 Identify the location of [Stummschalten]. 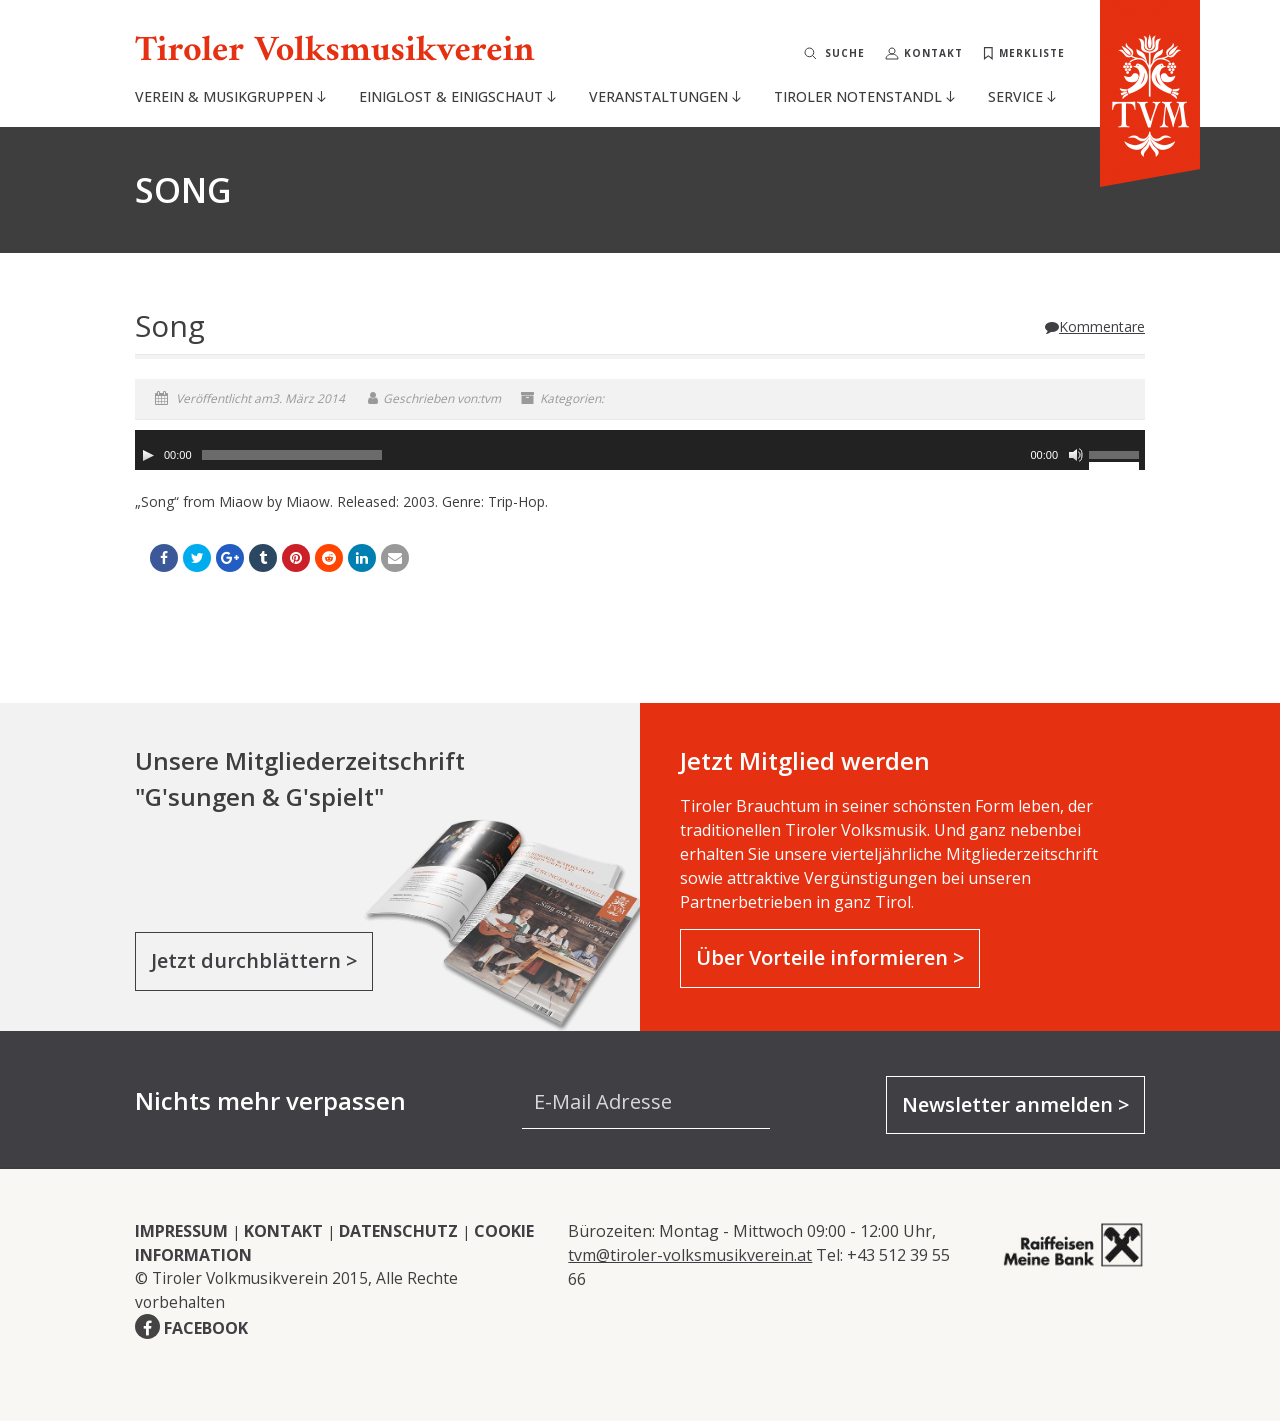
(1076, 455).